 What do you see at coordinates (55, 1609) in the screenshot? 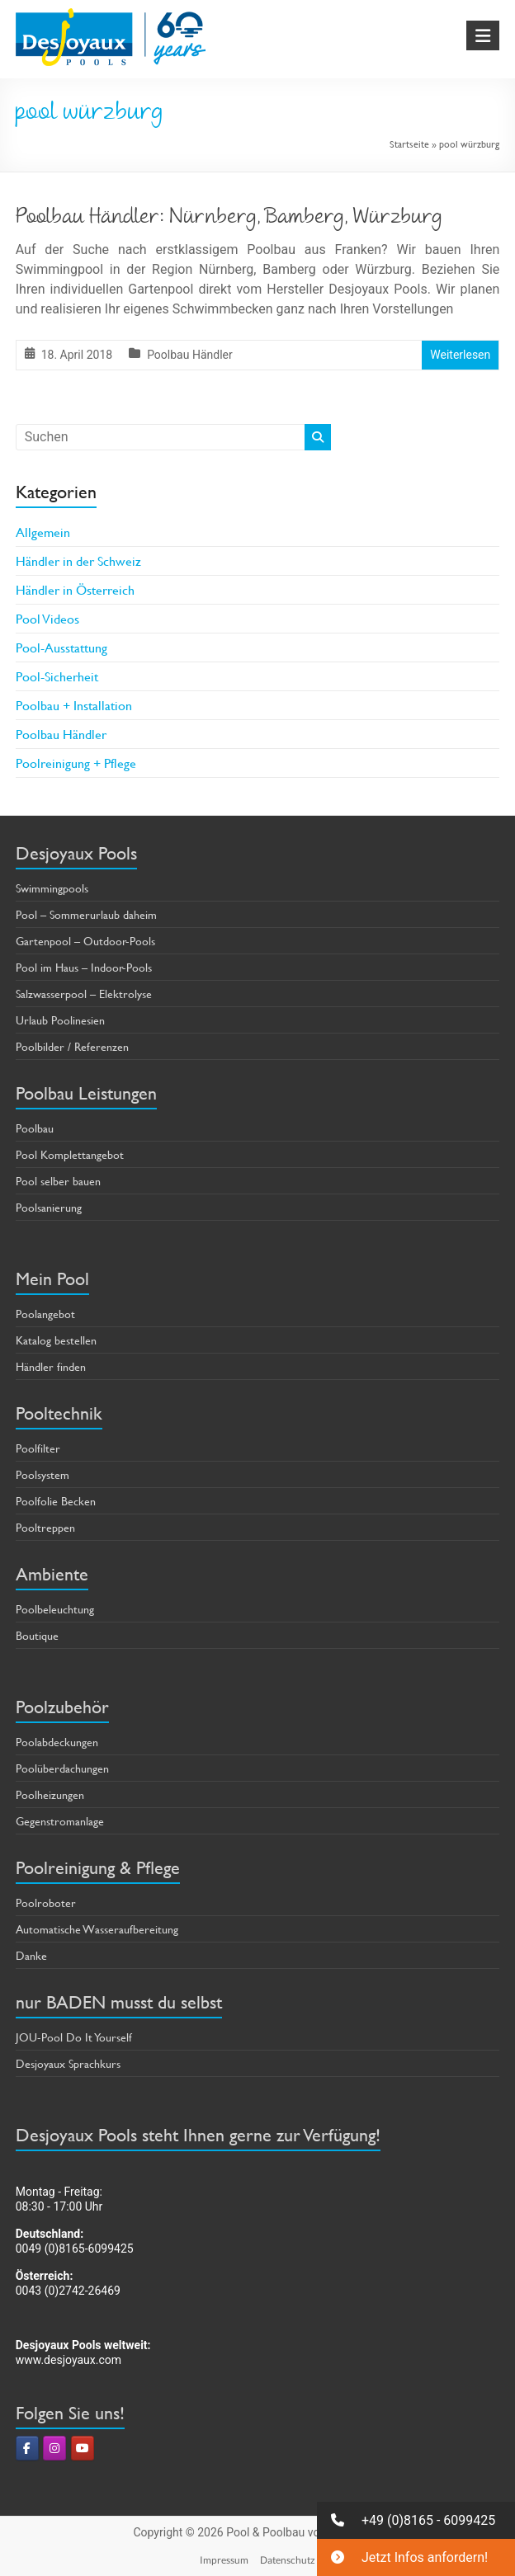
I see `Poolbeleuchtung` at bounding box center [55, 1609].